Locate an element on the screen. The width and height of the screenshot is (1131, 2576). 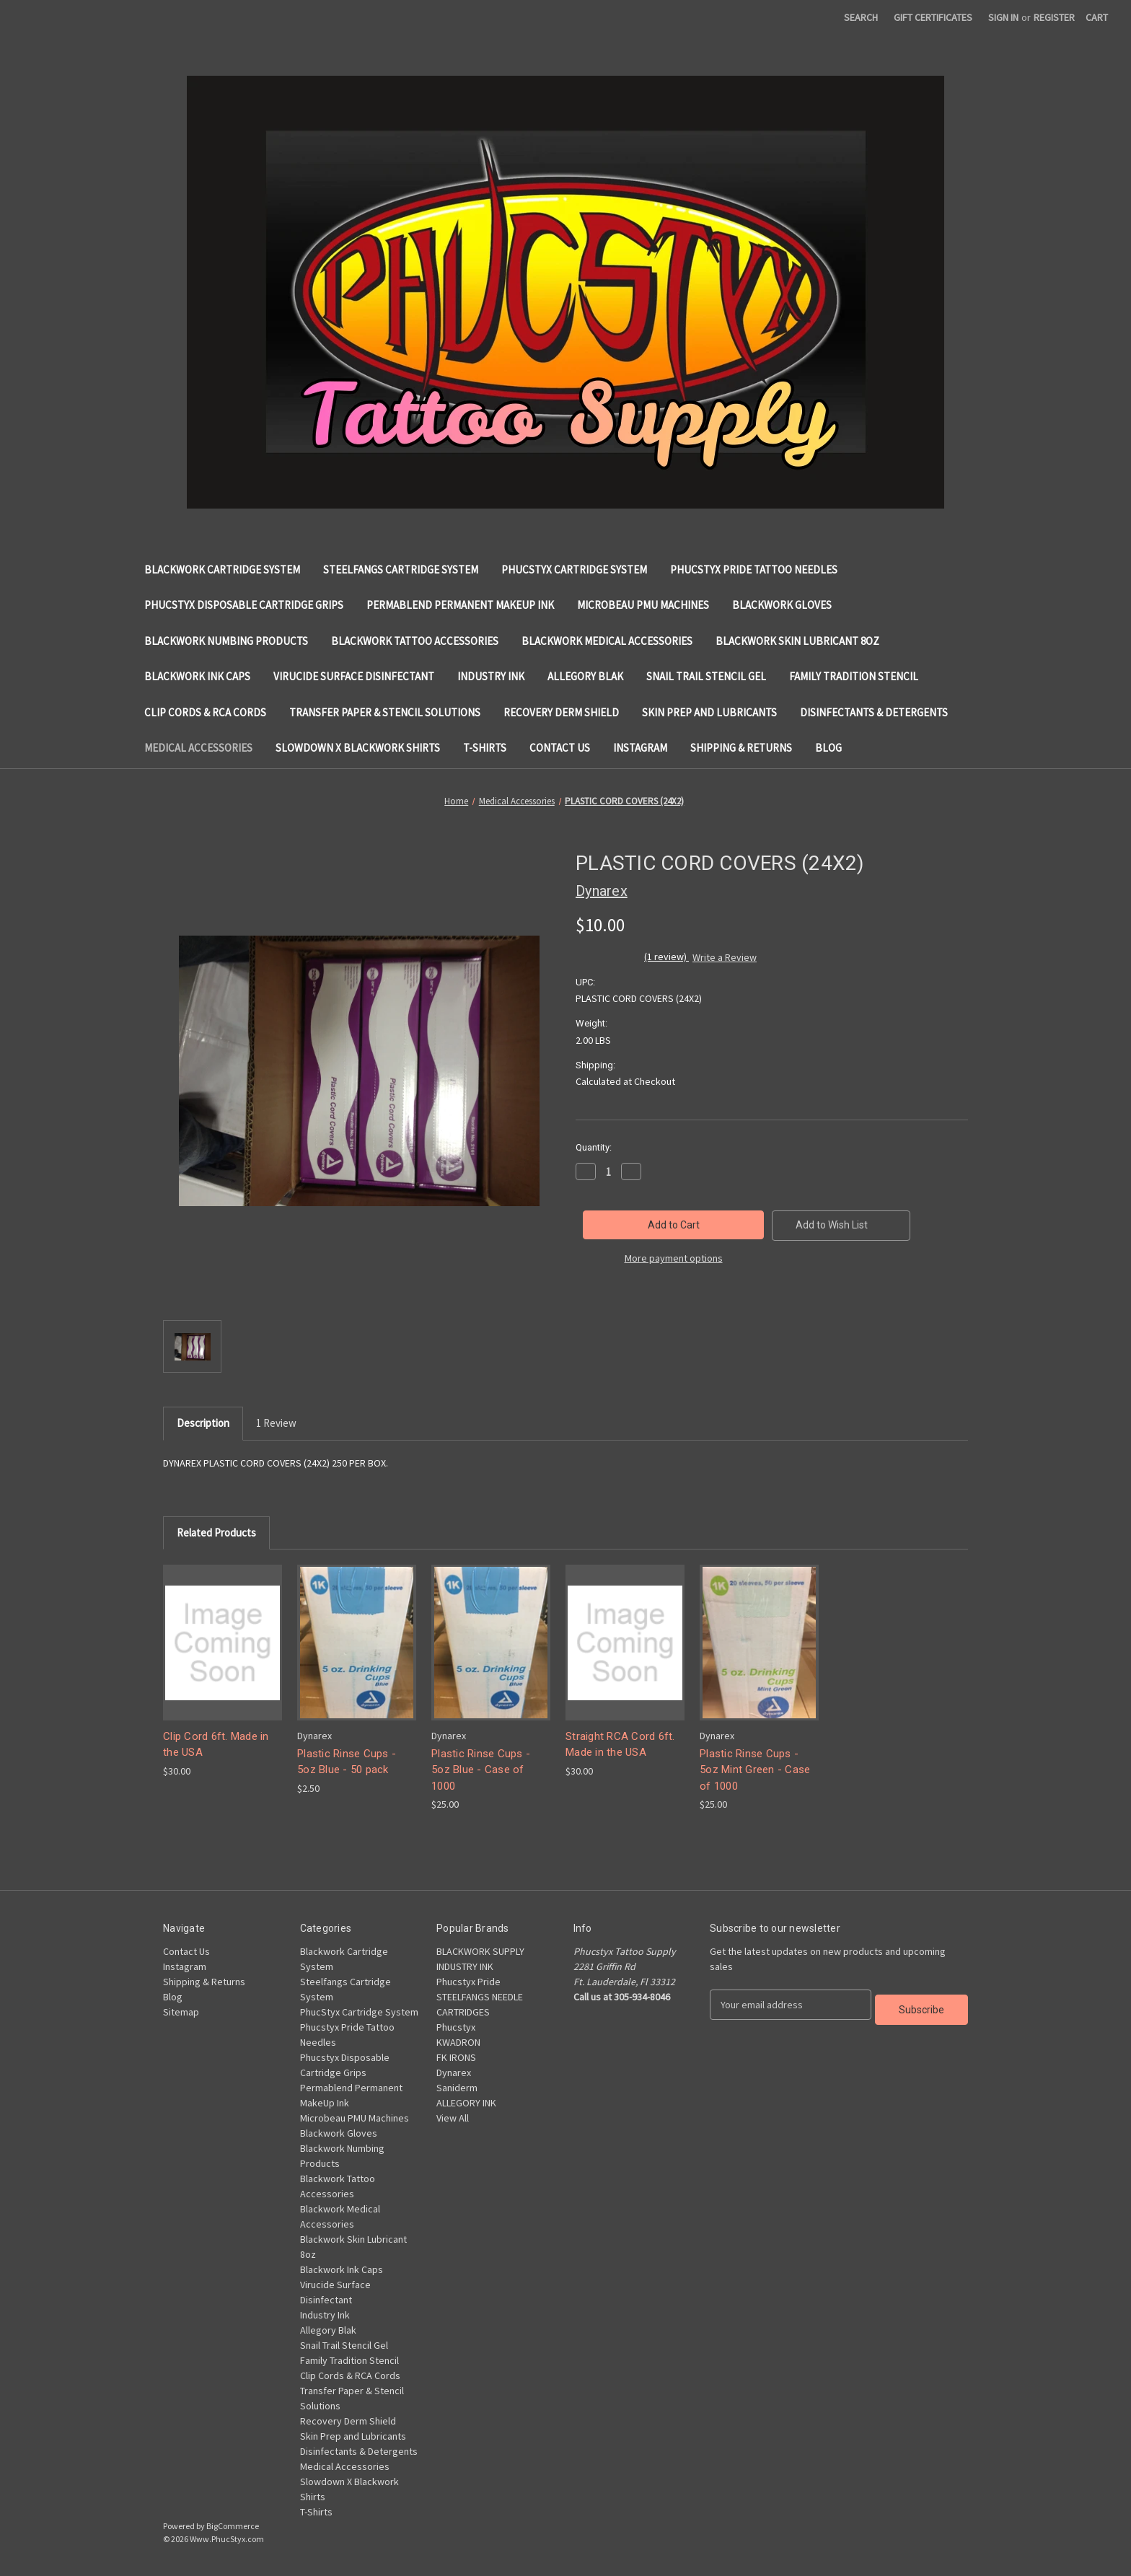
Phucstyx is located at coordinates (455, 2027).